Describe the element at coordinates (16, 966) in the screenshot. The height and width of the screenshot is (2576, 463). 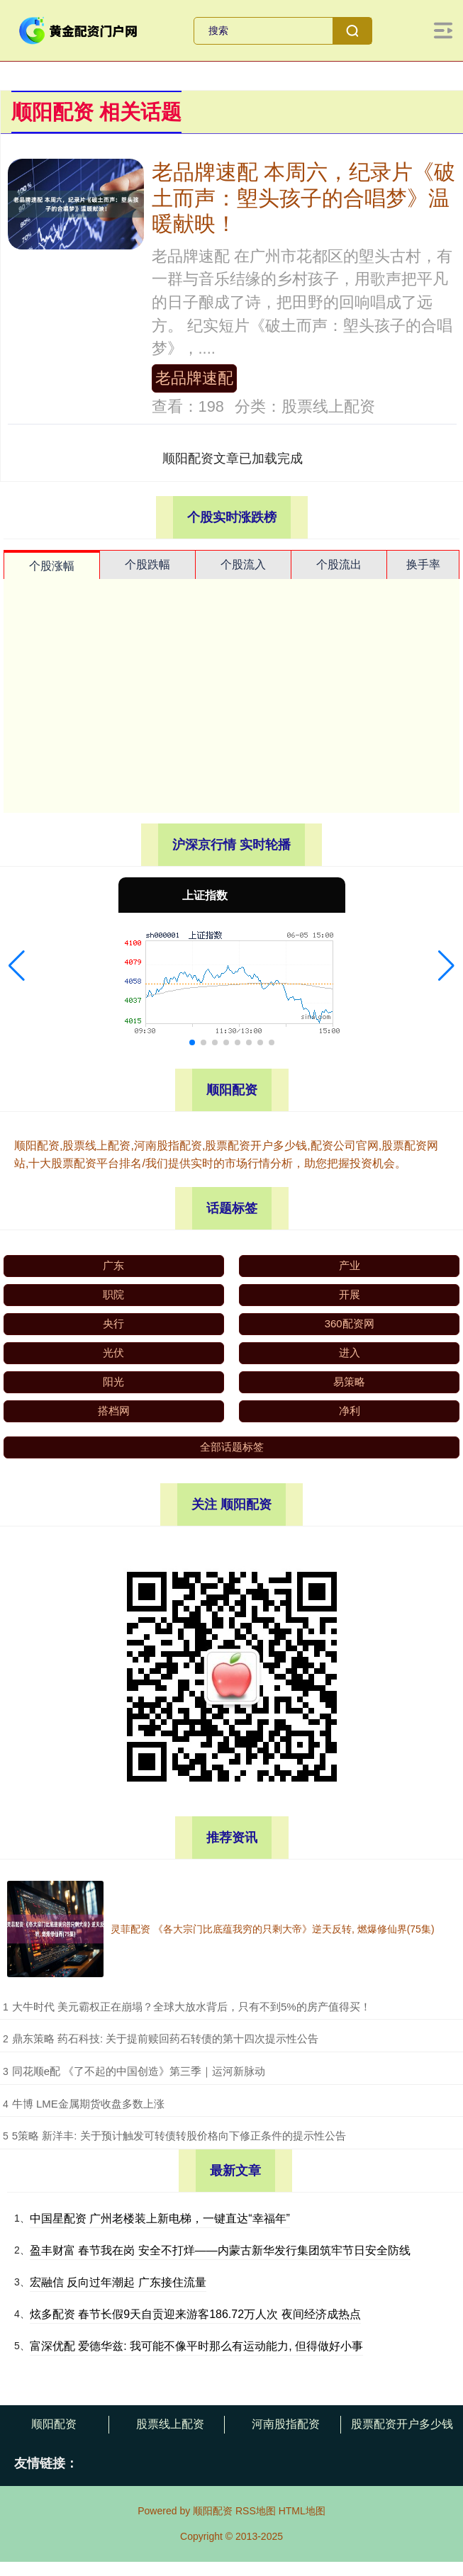
I see `[button]` at that location.